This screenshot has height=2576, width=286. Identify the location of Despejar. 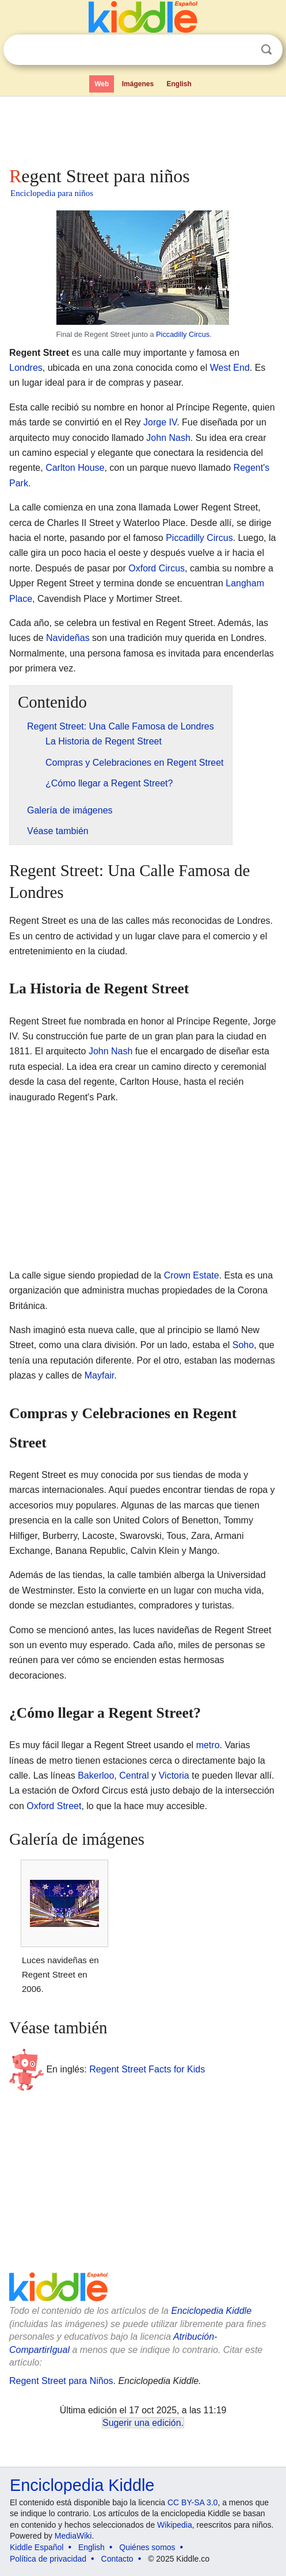
(243, 50).